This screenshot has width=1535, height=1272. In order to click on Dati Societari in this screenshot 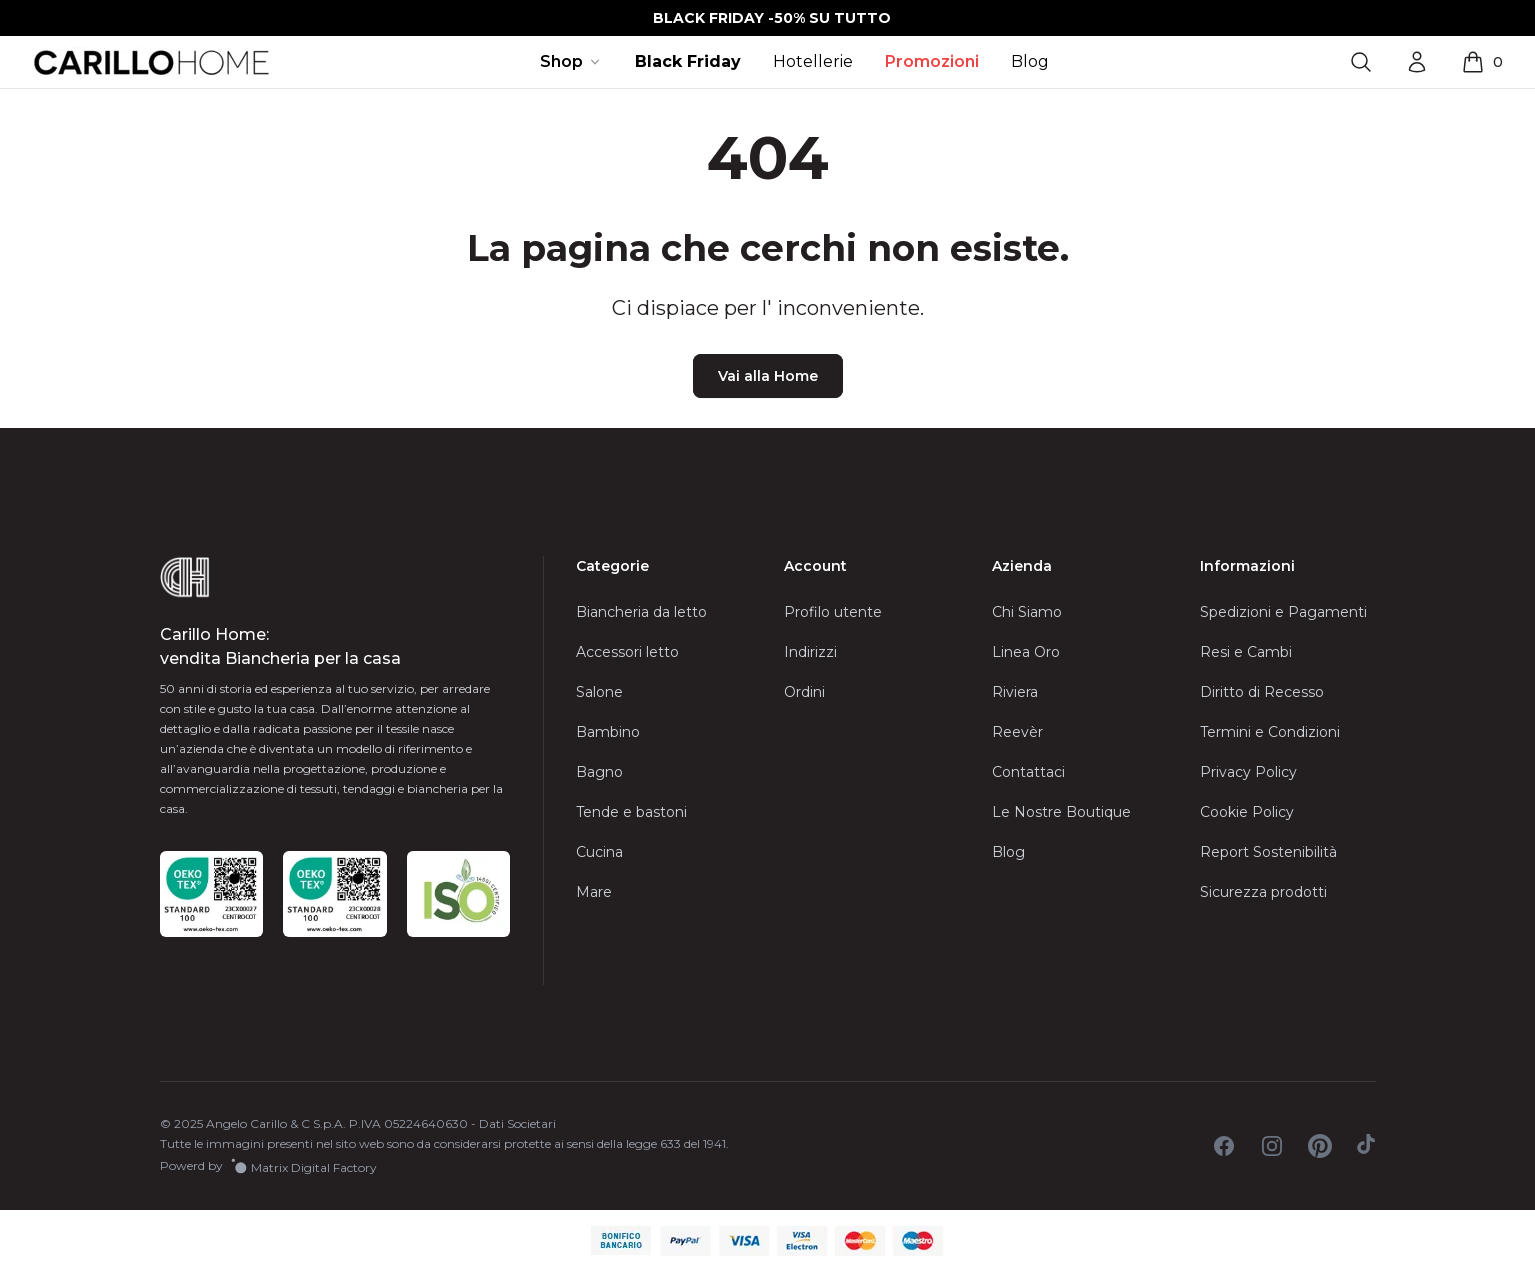, I will do `click(517, 1123)`.